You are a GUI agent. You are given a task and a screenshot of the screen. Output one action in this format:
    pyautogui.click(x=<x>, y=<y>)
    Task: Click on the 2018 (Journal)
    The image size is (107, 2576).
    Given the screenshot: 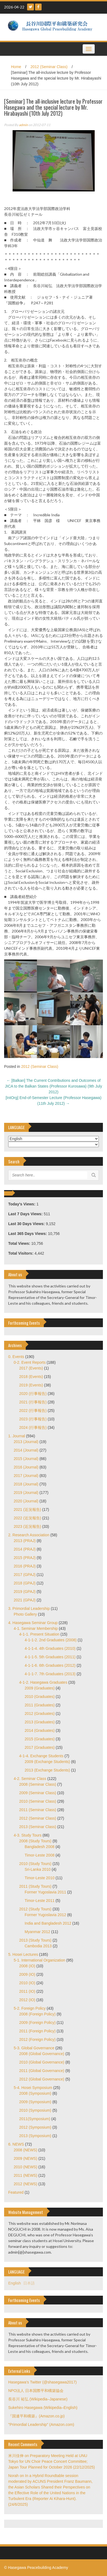 What is the action you would take?
    pyautogui.click(x=26, y=1484)
    